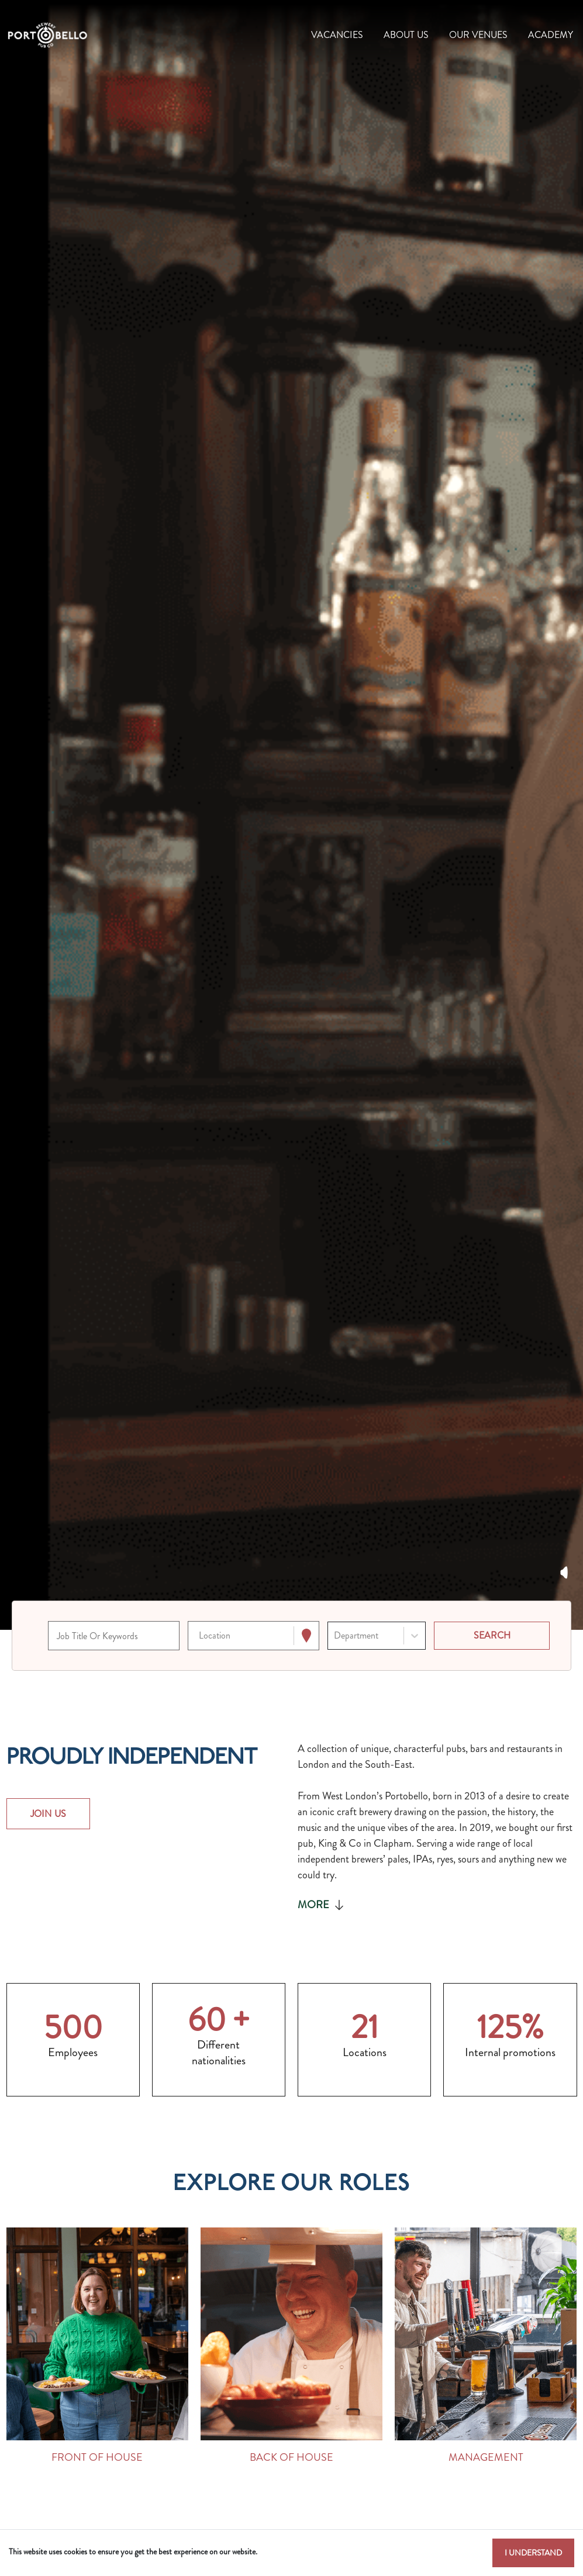 The height and width of the screenshot is (2576, 583). What do you see at coordinates (114, 1636) in the screenshot?
I see `[Keyword search]` at bounding box center [114, 1636].